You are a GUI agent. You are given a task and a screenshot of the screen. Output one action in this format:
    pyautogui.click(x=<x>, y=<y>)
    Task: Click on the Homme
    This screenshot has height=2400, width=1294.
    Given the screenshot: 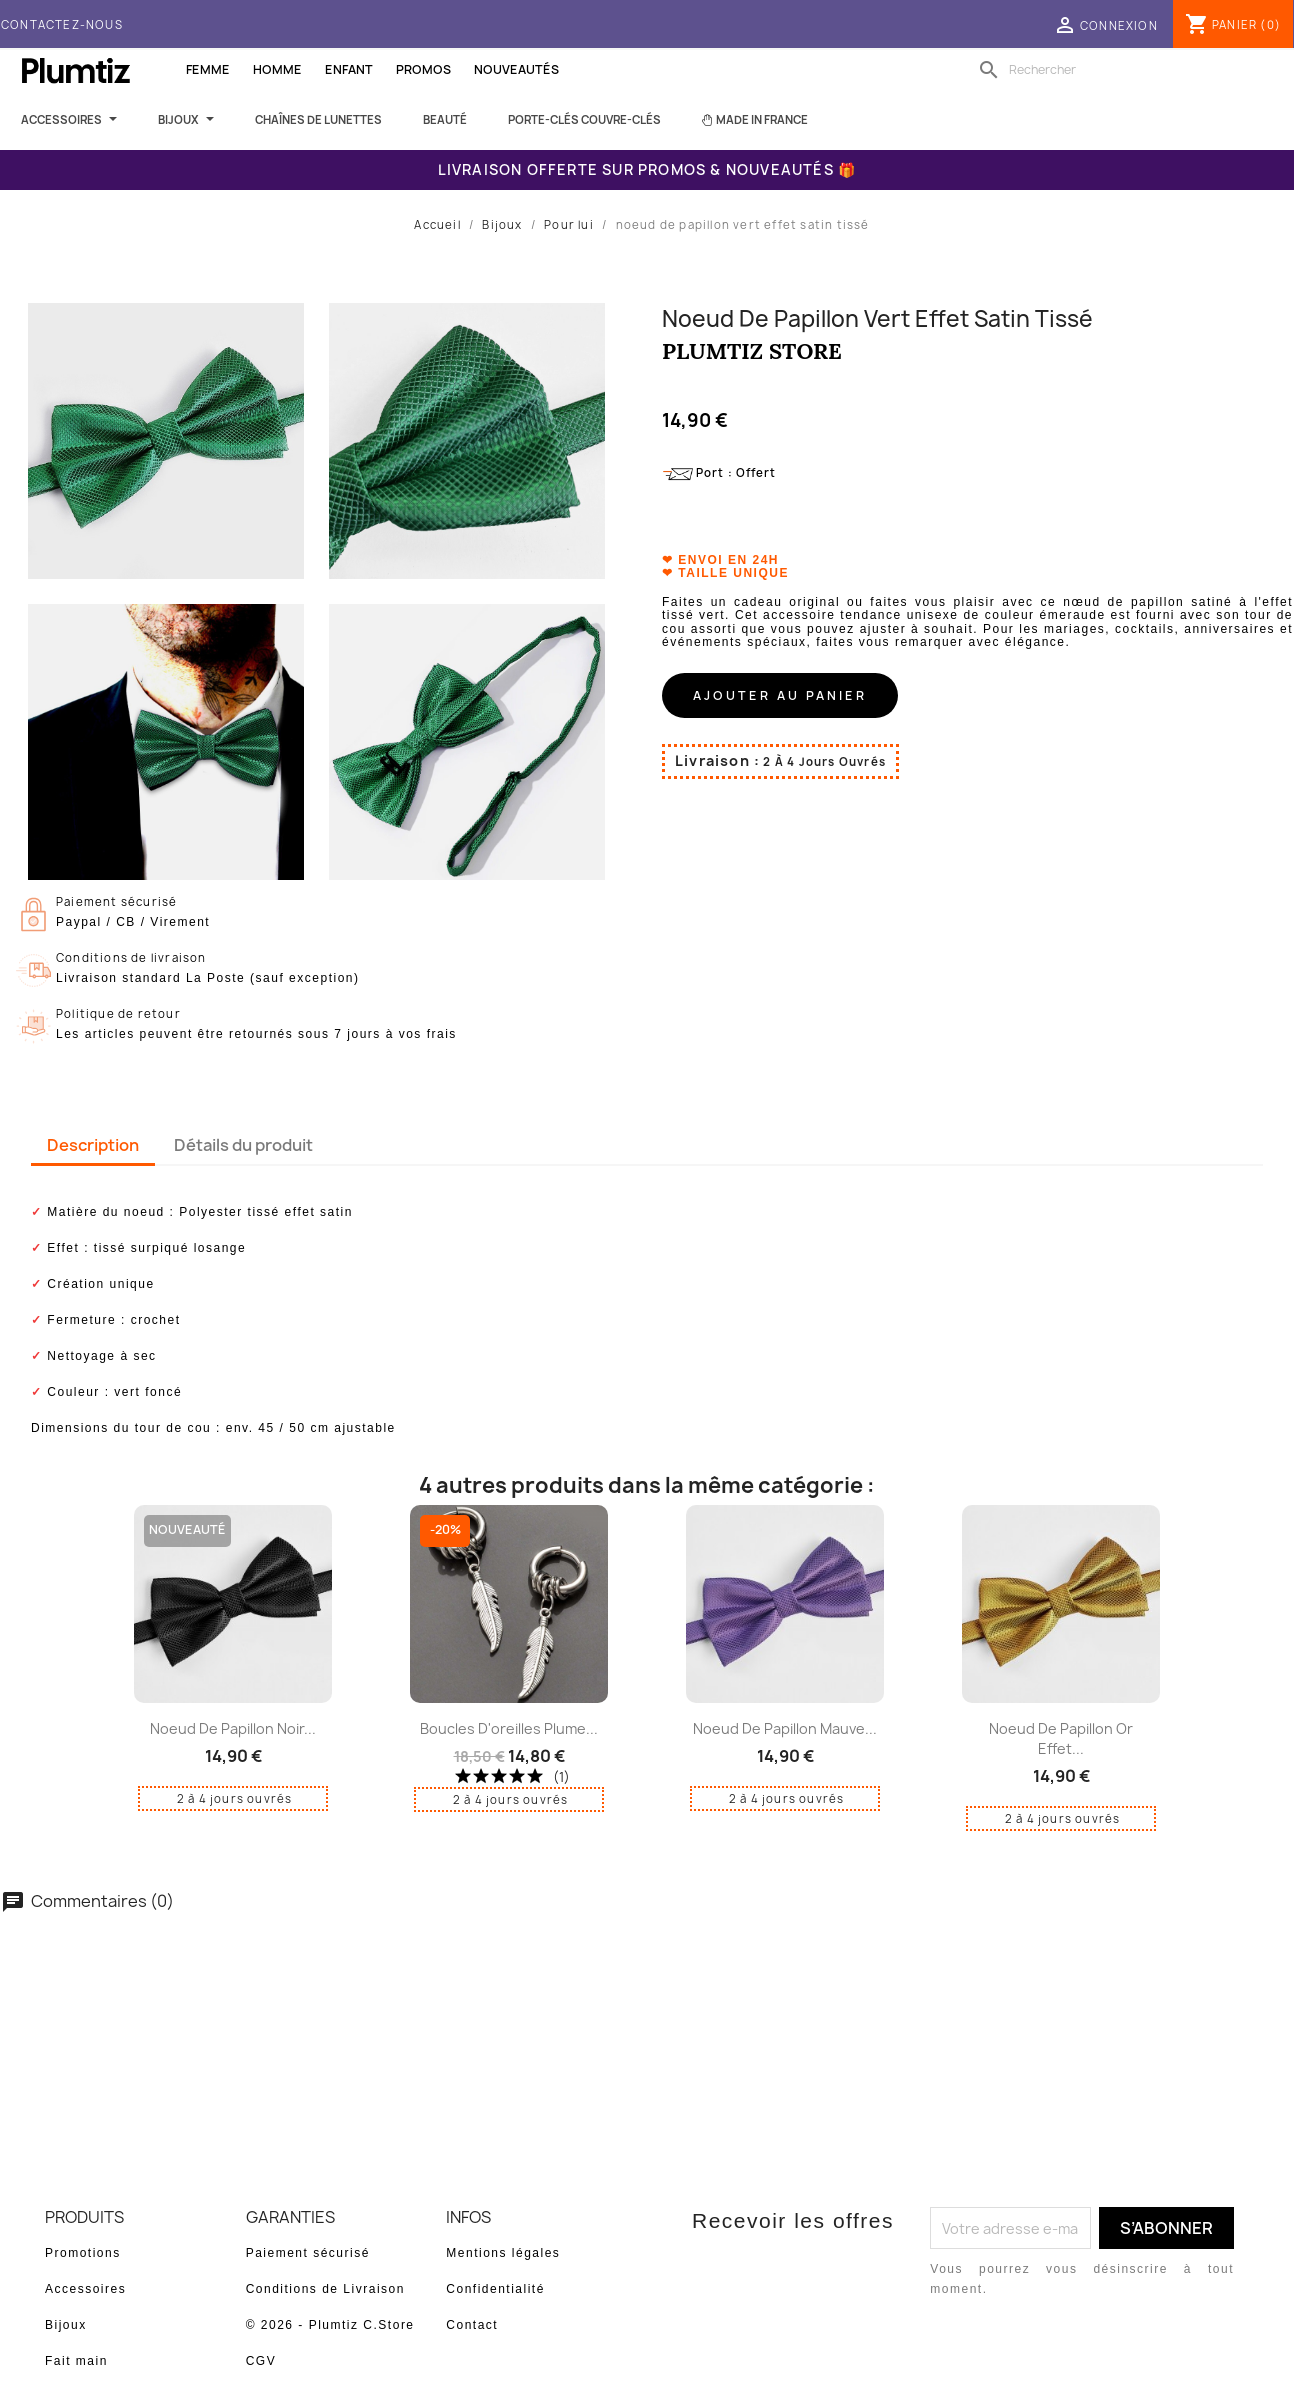 What is the action you would take?
    pyautogui.click(x=277, y=69)
    